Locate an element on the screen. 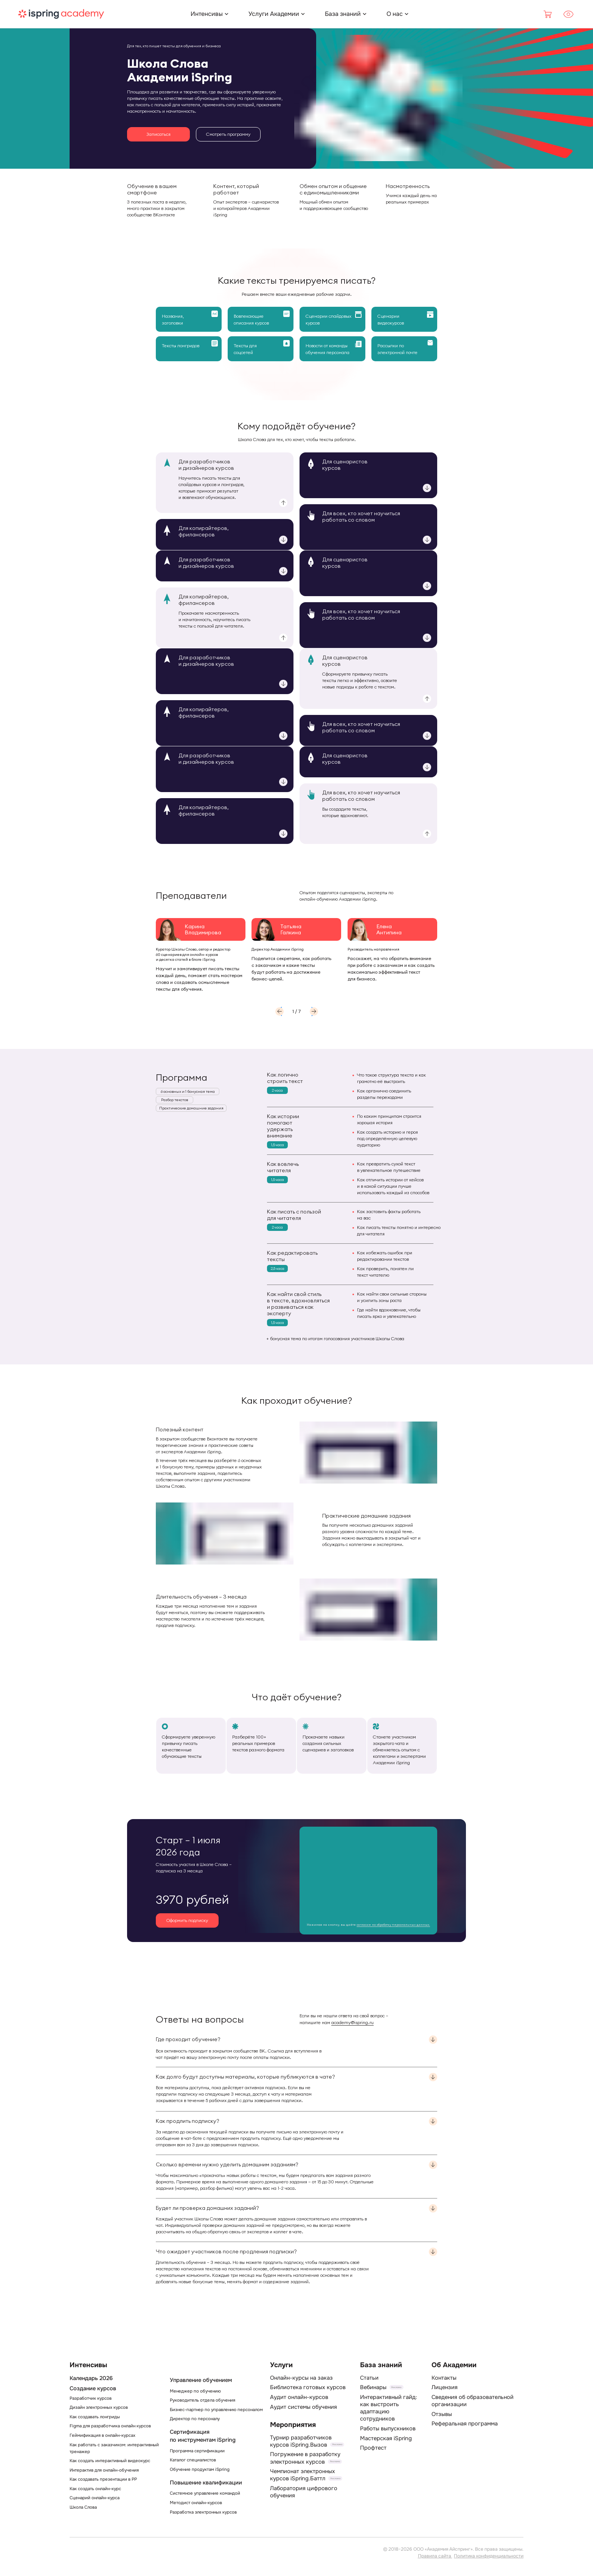 Image resolution: width=593 pixels, height=2576 pixels. Погружение в разработку электронных курсов is located at coordinates (305, 2458).